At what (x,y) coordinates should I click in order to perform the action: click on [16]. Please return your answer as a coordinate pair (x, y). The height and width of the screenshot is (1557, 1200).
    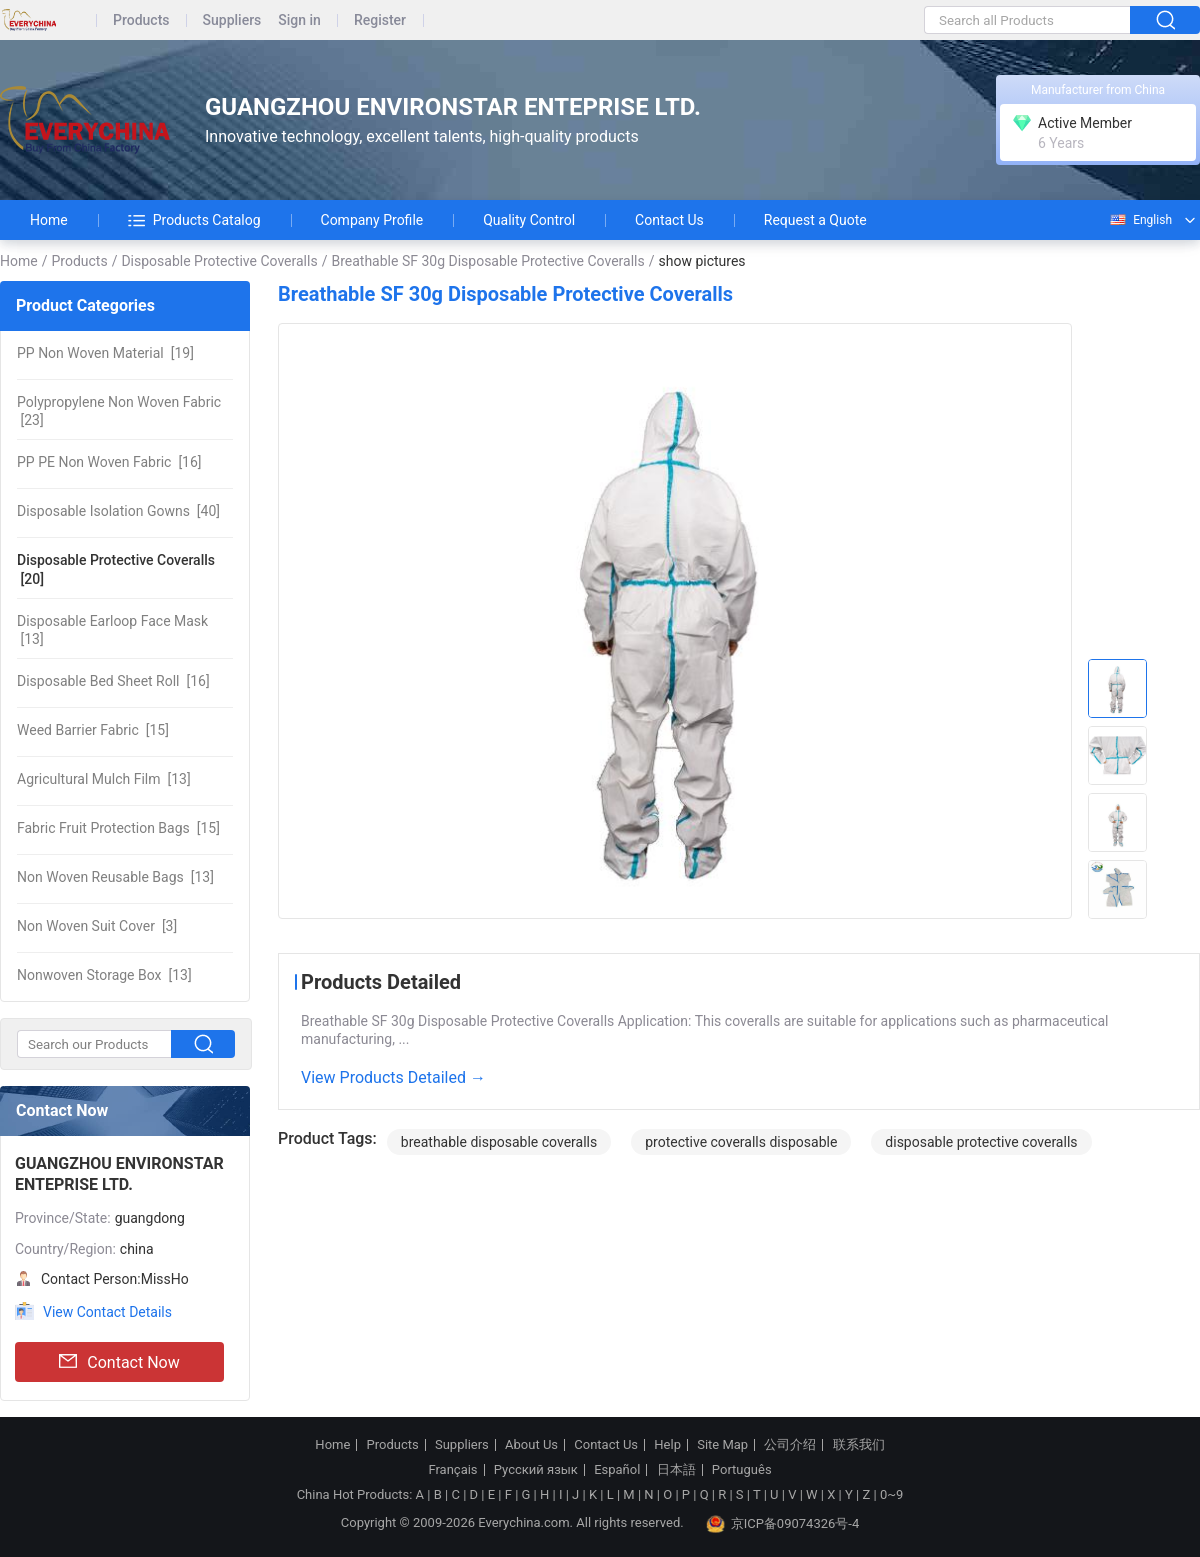
    Looking at the image, I should click on (109, 462).